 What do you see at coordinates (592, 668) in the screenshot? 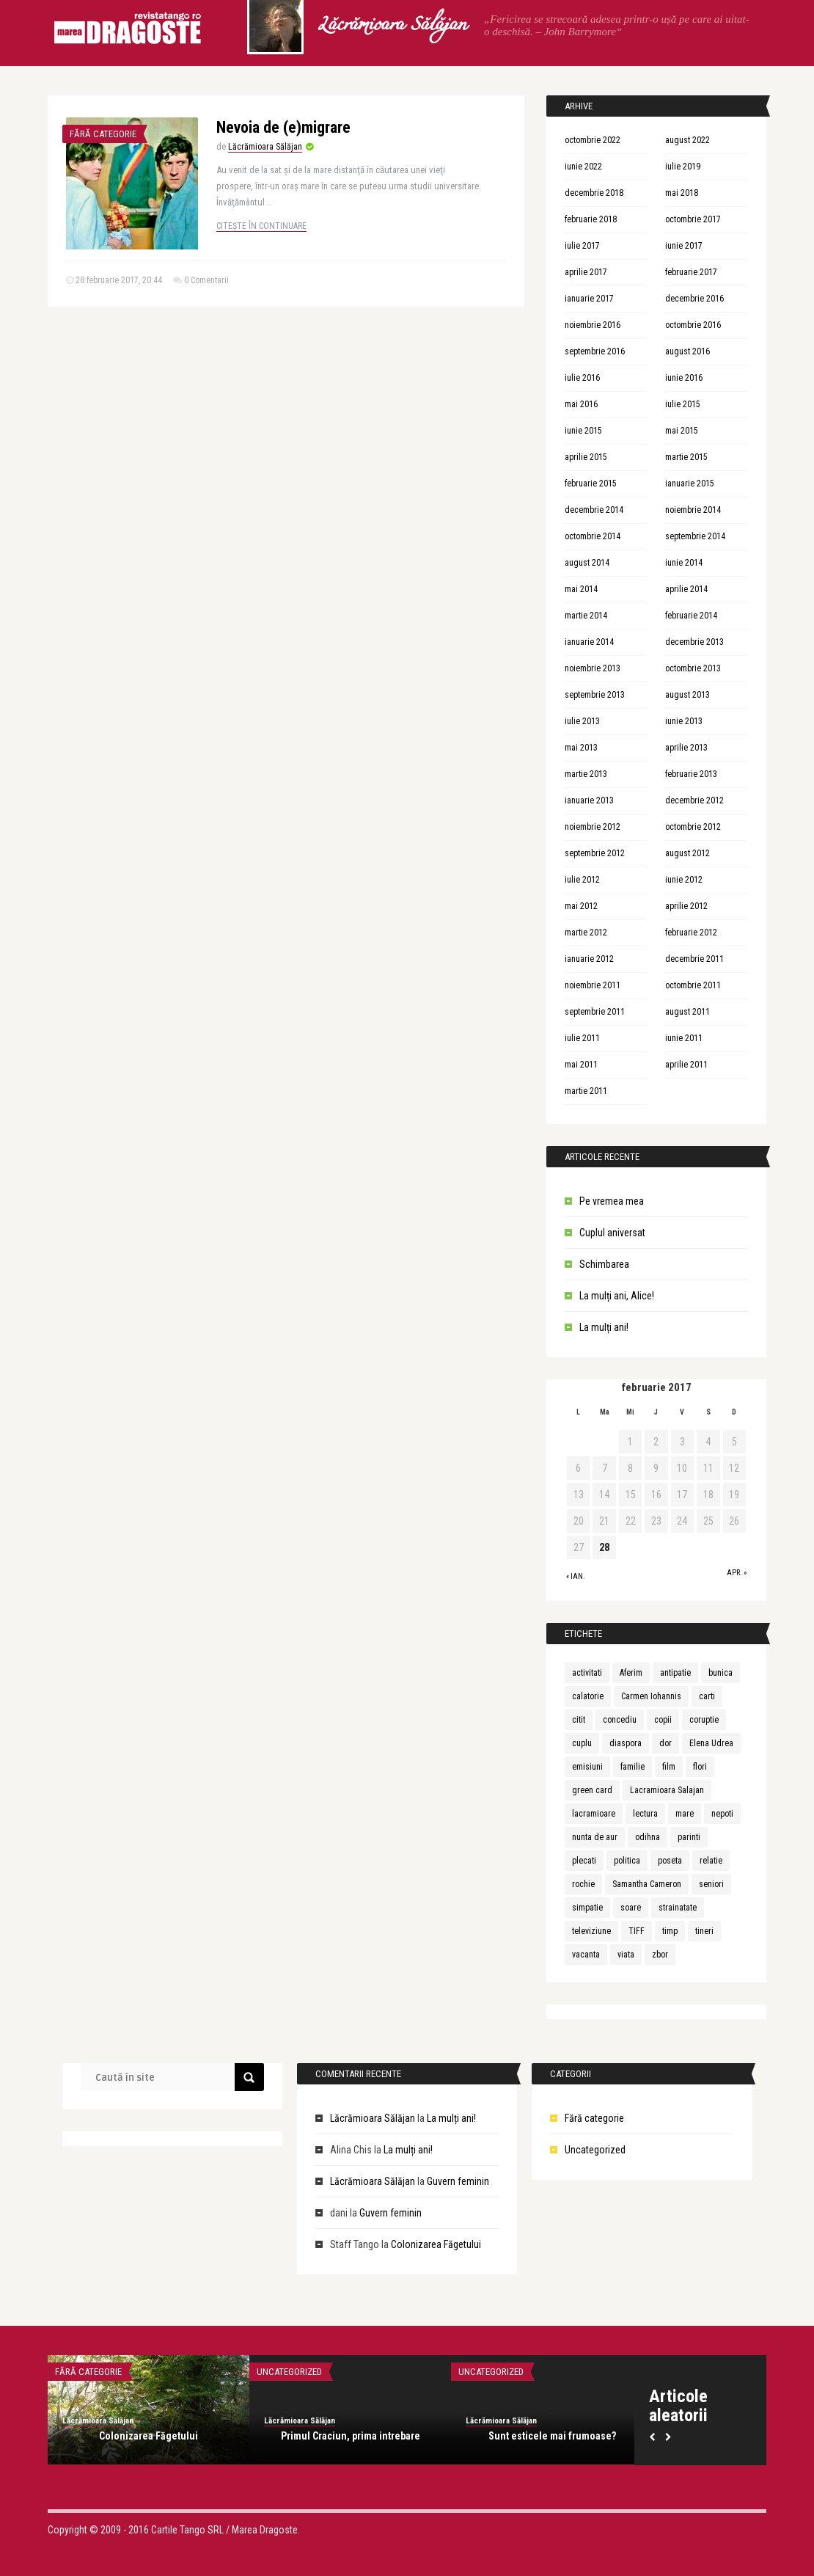
I see `noiembrie 2013` at bounding box center [592, 668].